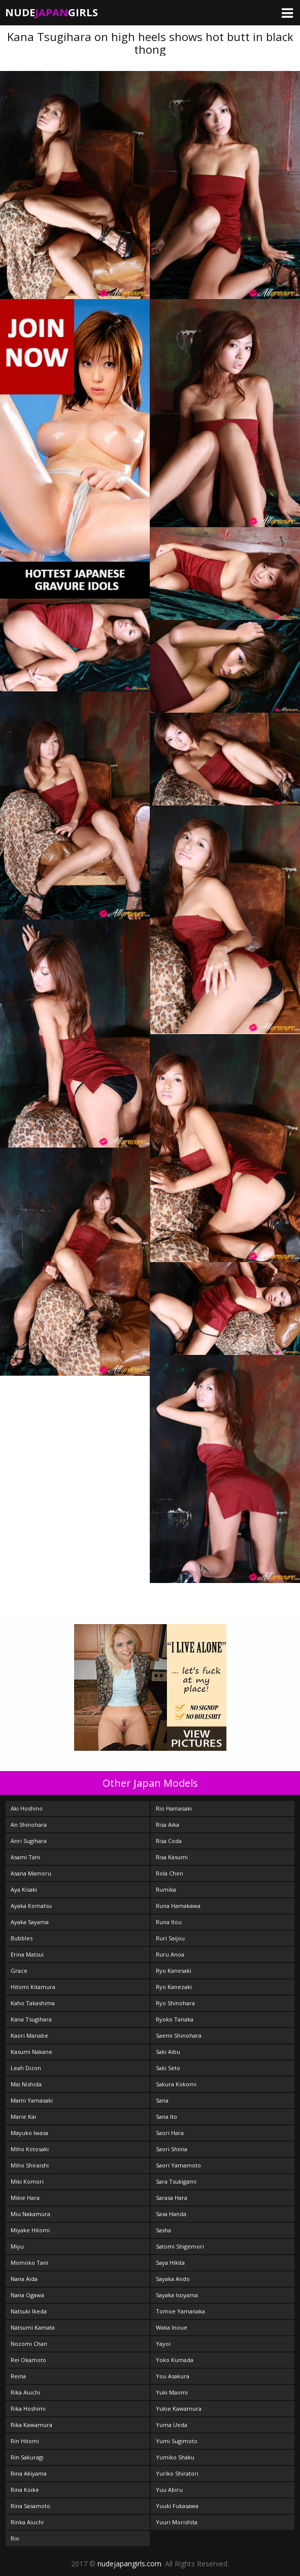  I want to click on Hitomi Kitamura, so click(33, 1987).